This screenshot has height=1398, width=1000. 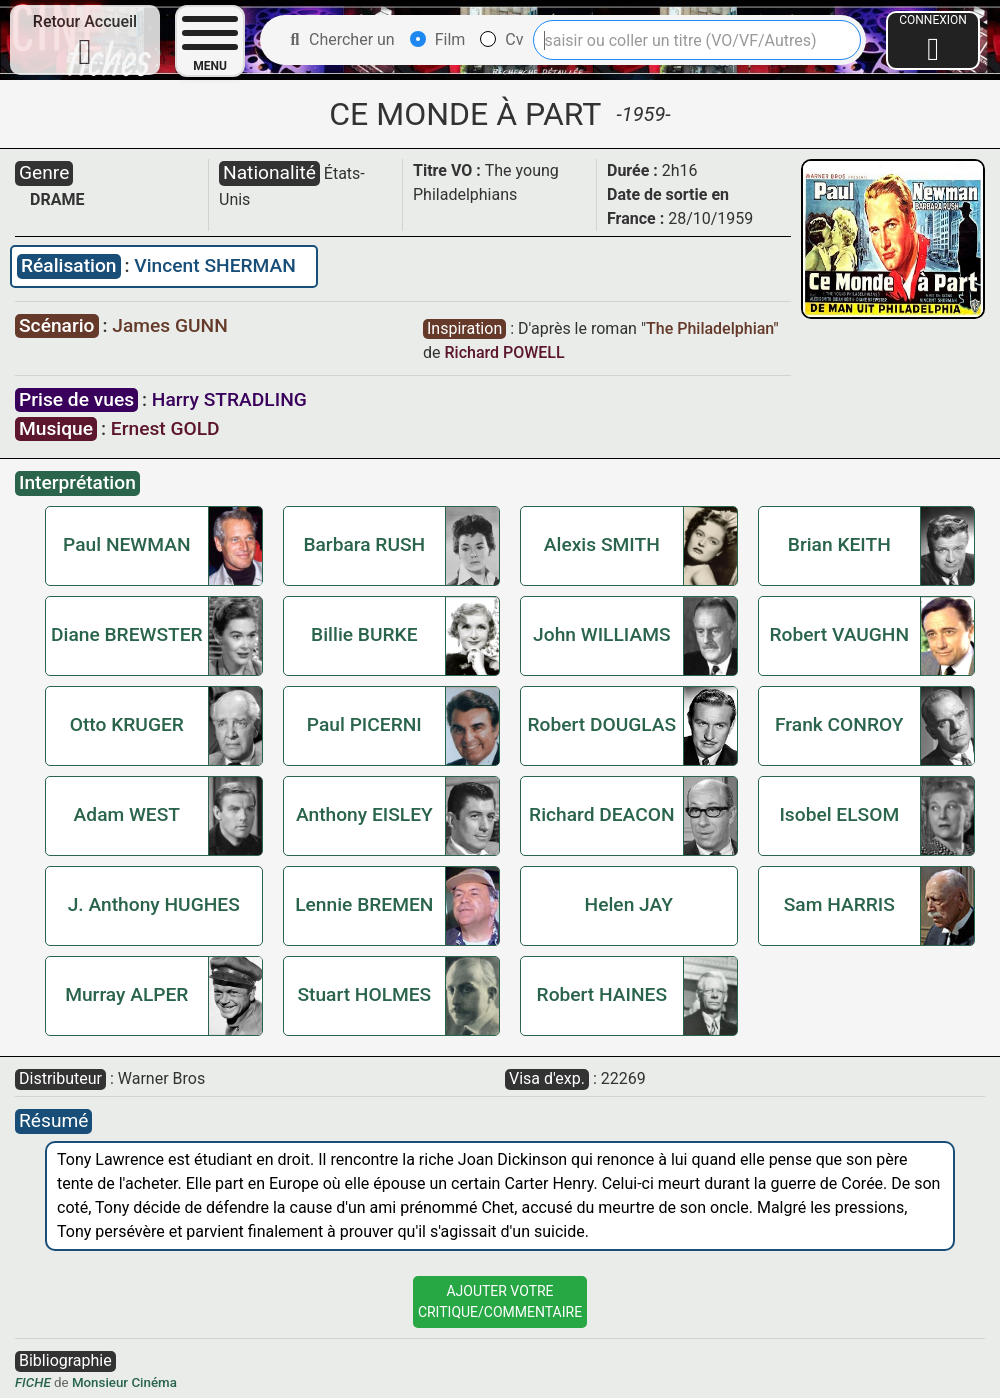 What do you see at coordinates (602, 544) in the screenshot?
I see `Alexis SMITH` at bounding box center [602, 544].